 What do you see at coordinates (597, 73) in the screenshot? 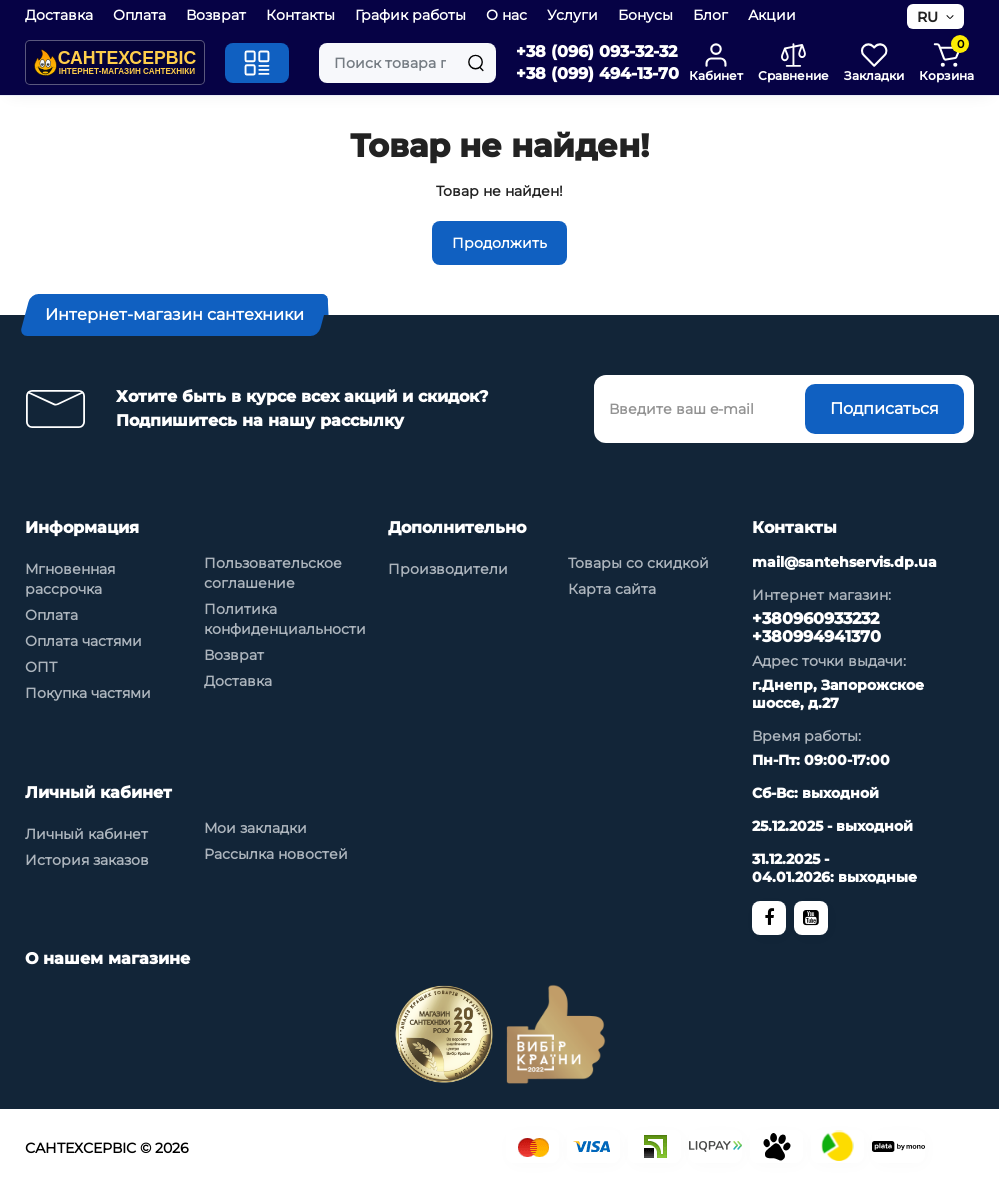
I see `+38 (099) 494-13-70` at bounding box center [597, 73].